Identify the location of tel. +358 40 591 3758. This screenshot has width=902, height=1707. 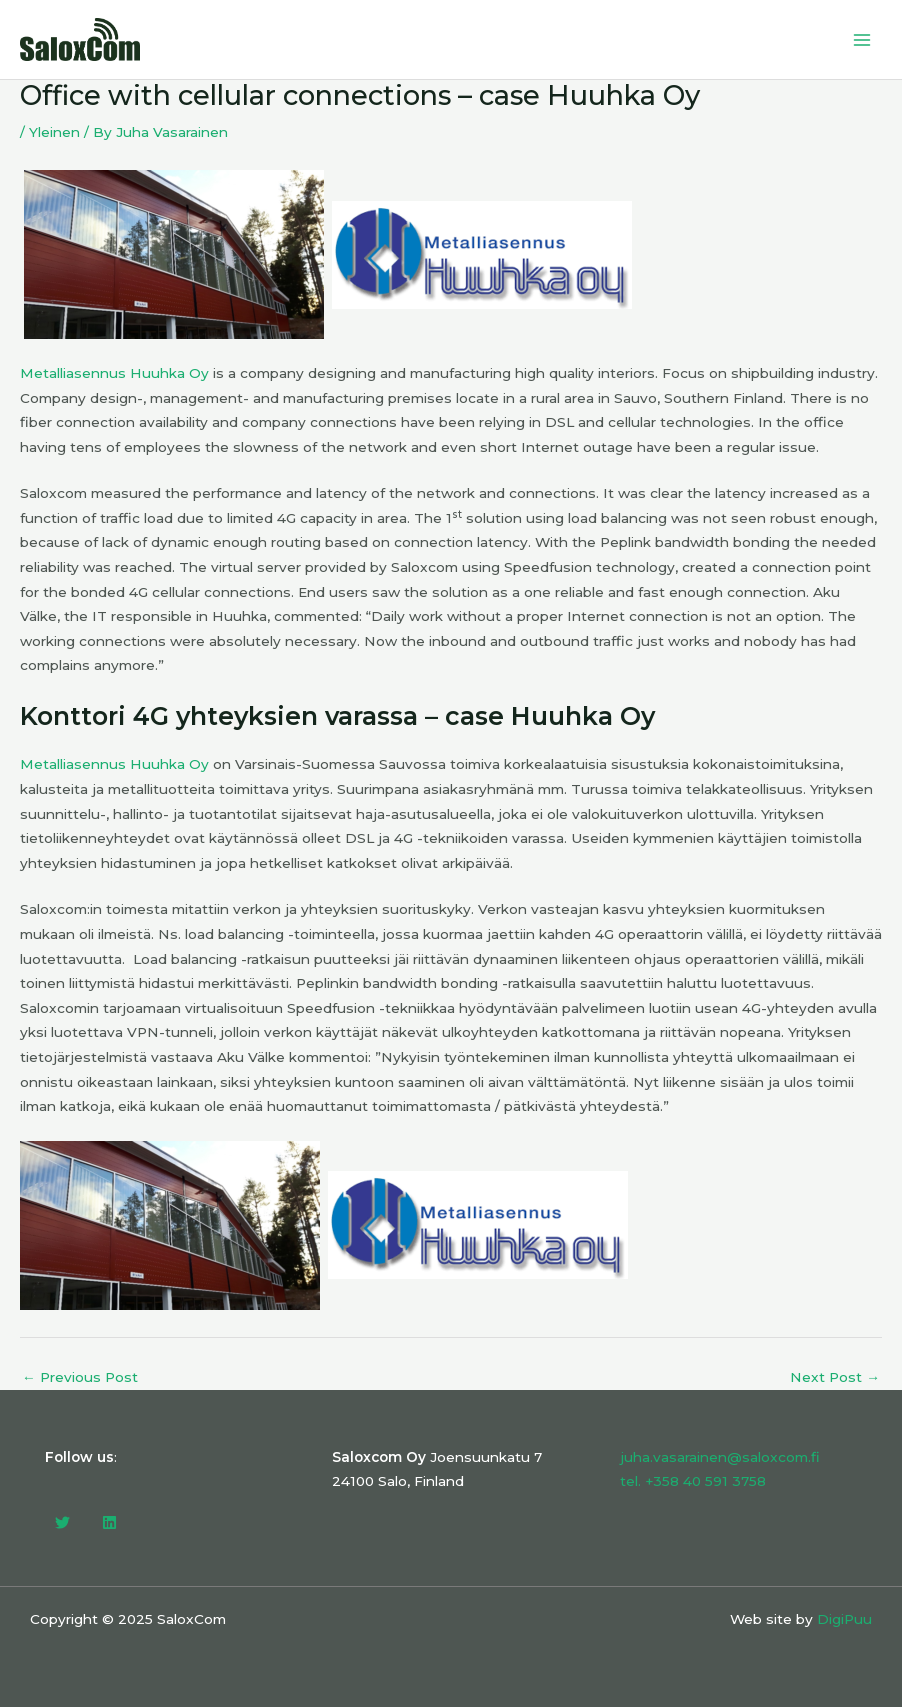
(693, 1481).